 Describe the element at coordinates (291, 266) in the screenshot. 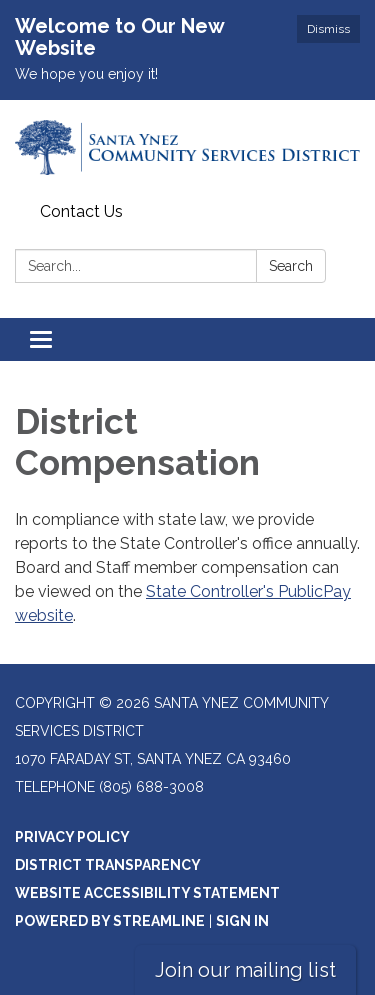

I see `Search` at that location.